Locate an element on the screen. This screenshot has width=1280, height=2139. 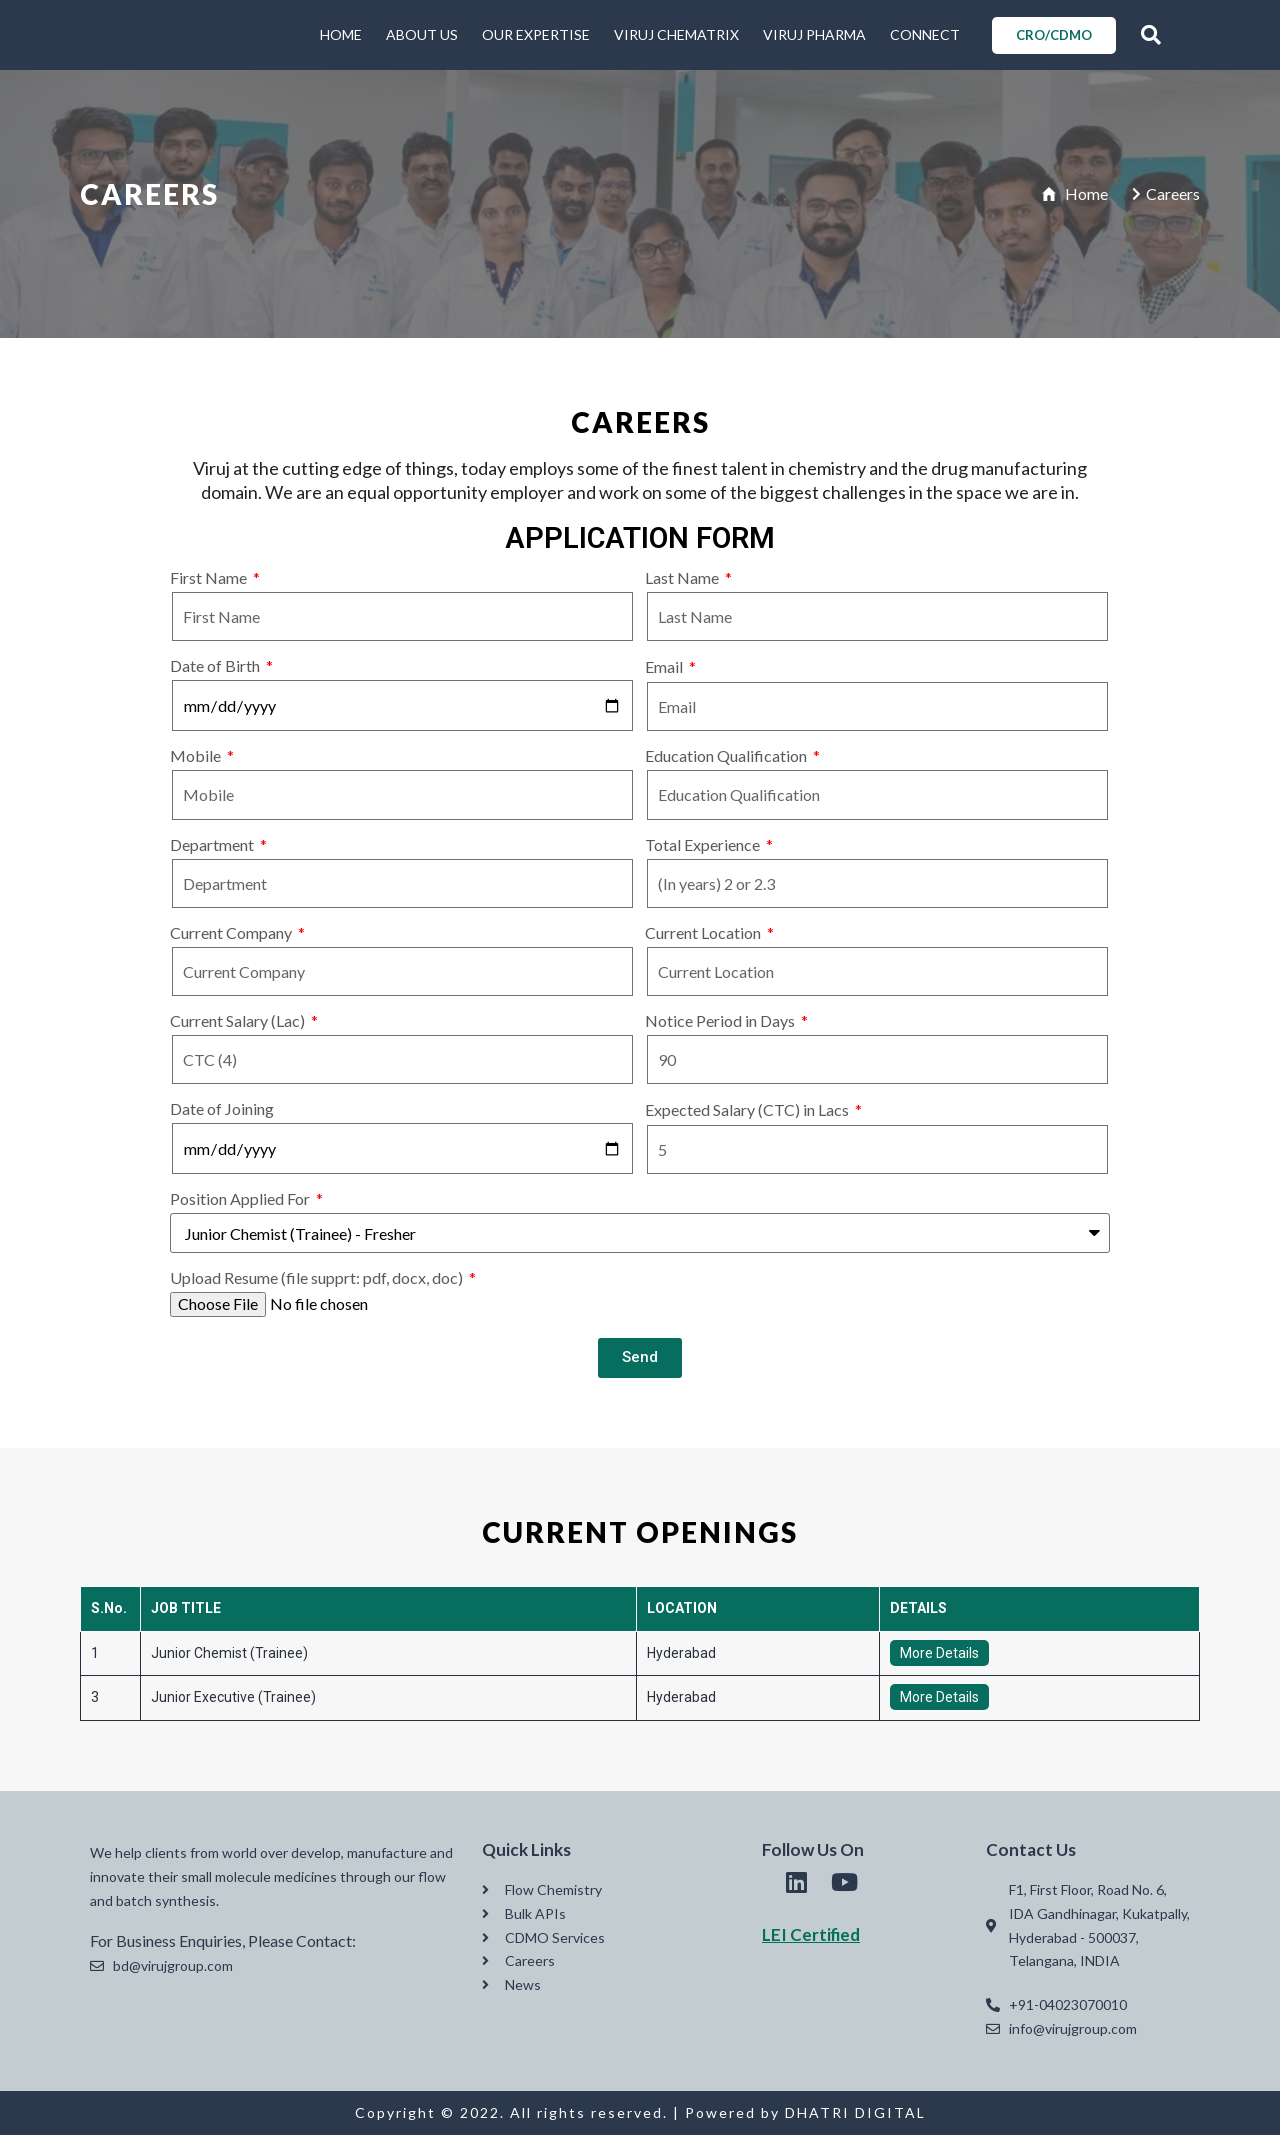
Position Applied For is located at coordinates (241, 1203).